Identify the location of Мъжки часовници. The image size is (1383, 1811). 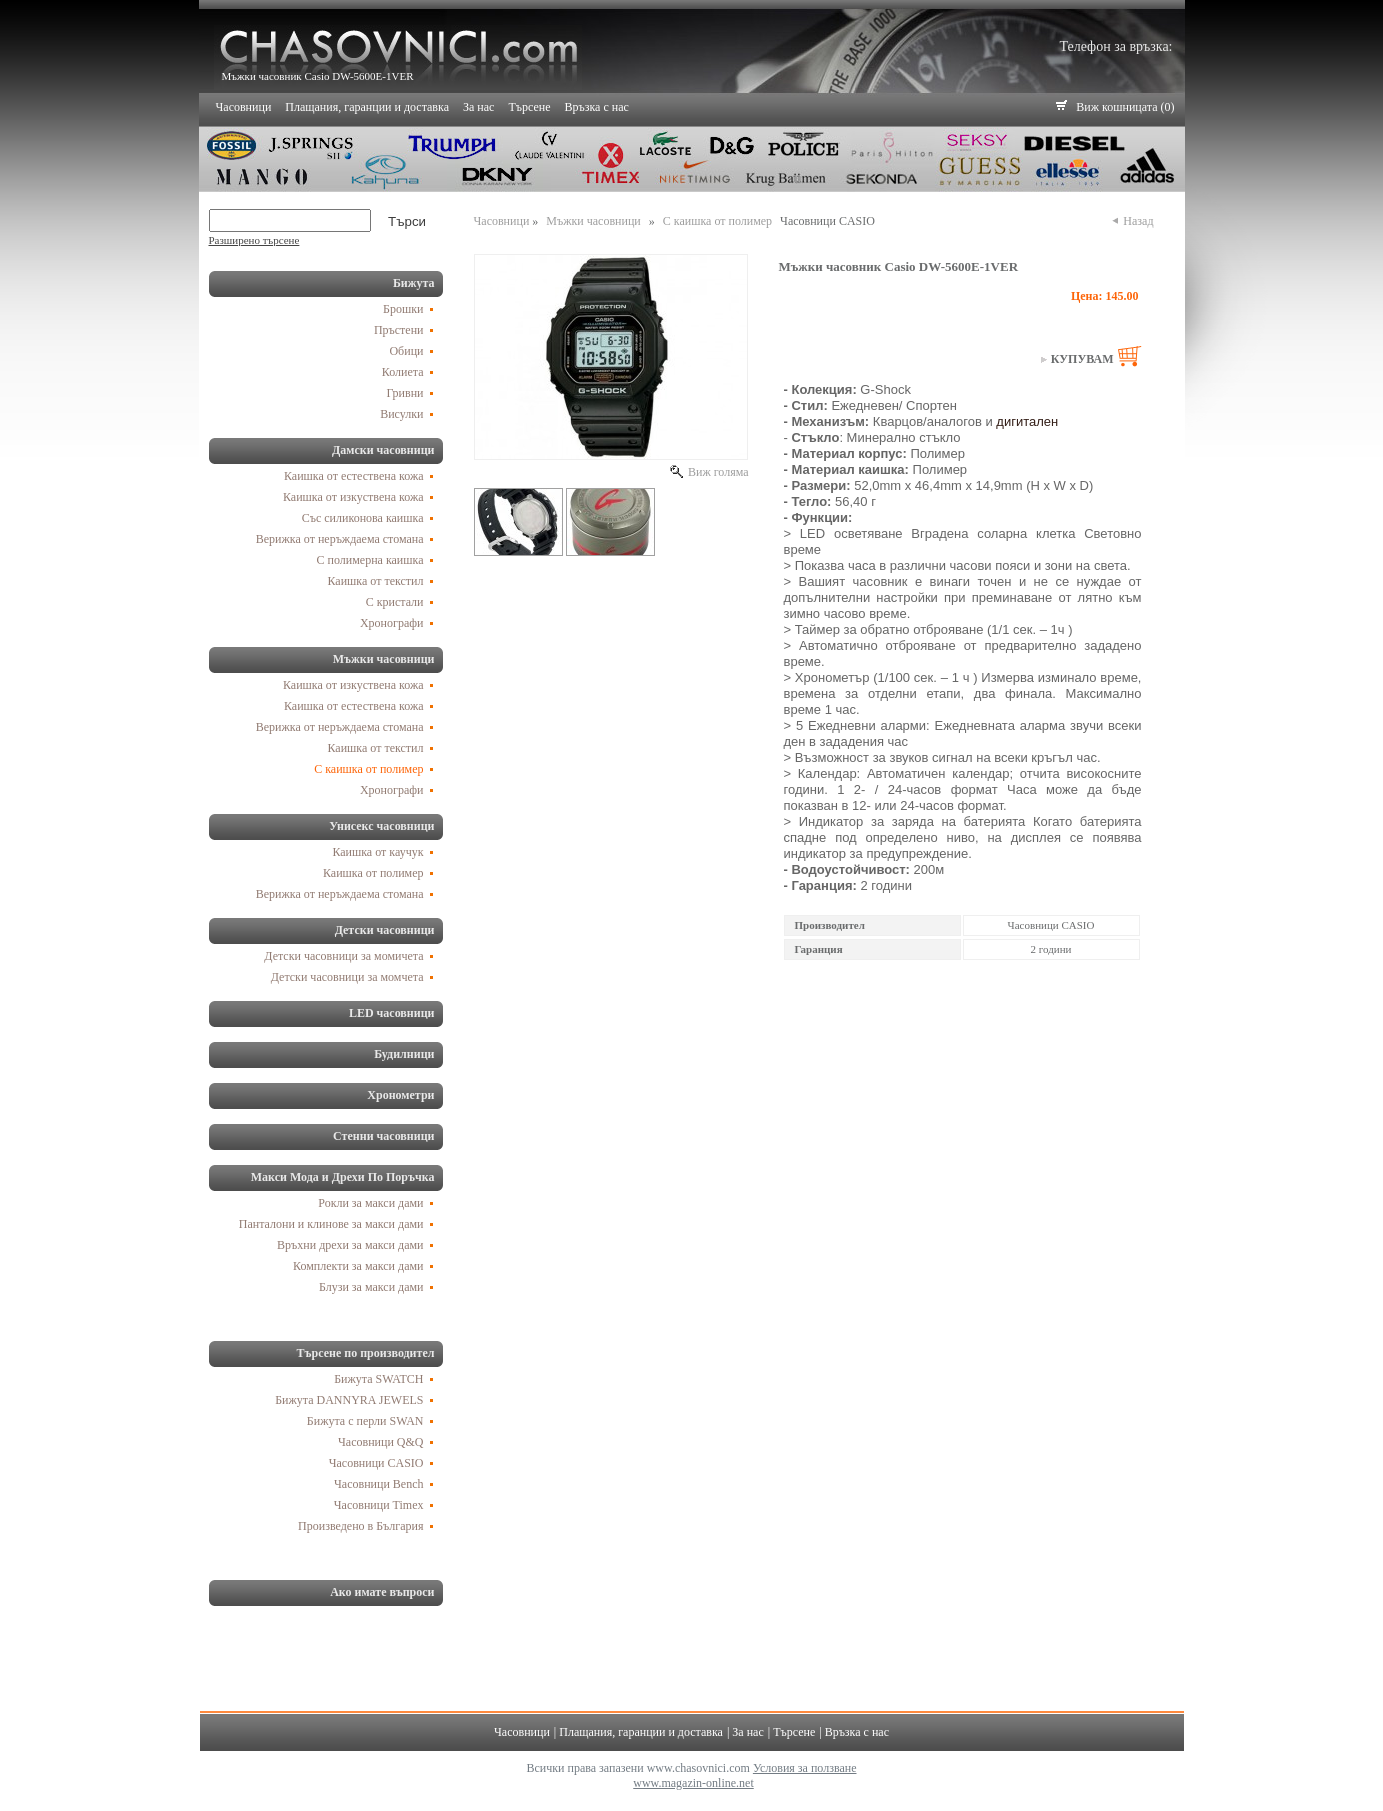
(384, 659).